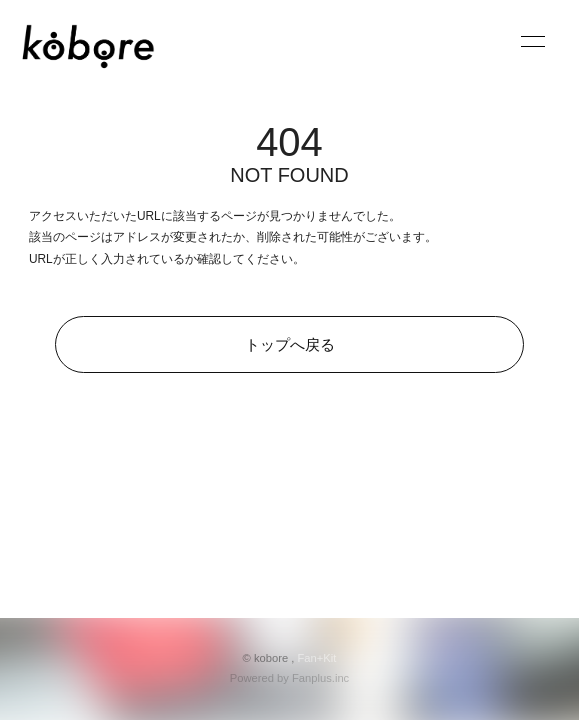 The height and width of the screenshot is (720, 579). What do you see at coordinates (290, 344) in the screenshot?
I see `トップへ戻る` at bounding box center [290, 344].